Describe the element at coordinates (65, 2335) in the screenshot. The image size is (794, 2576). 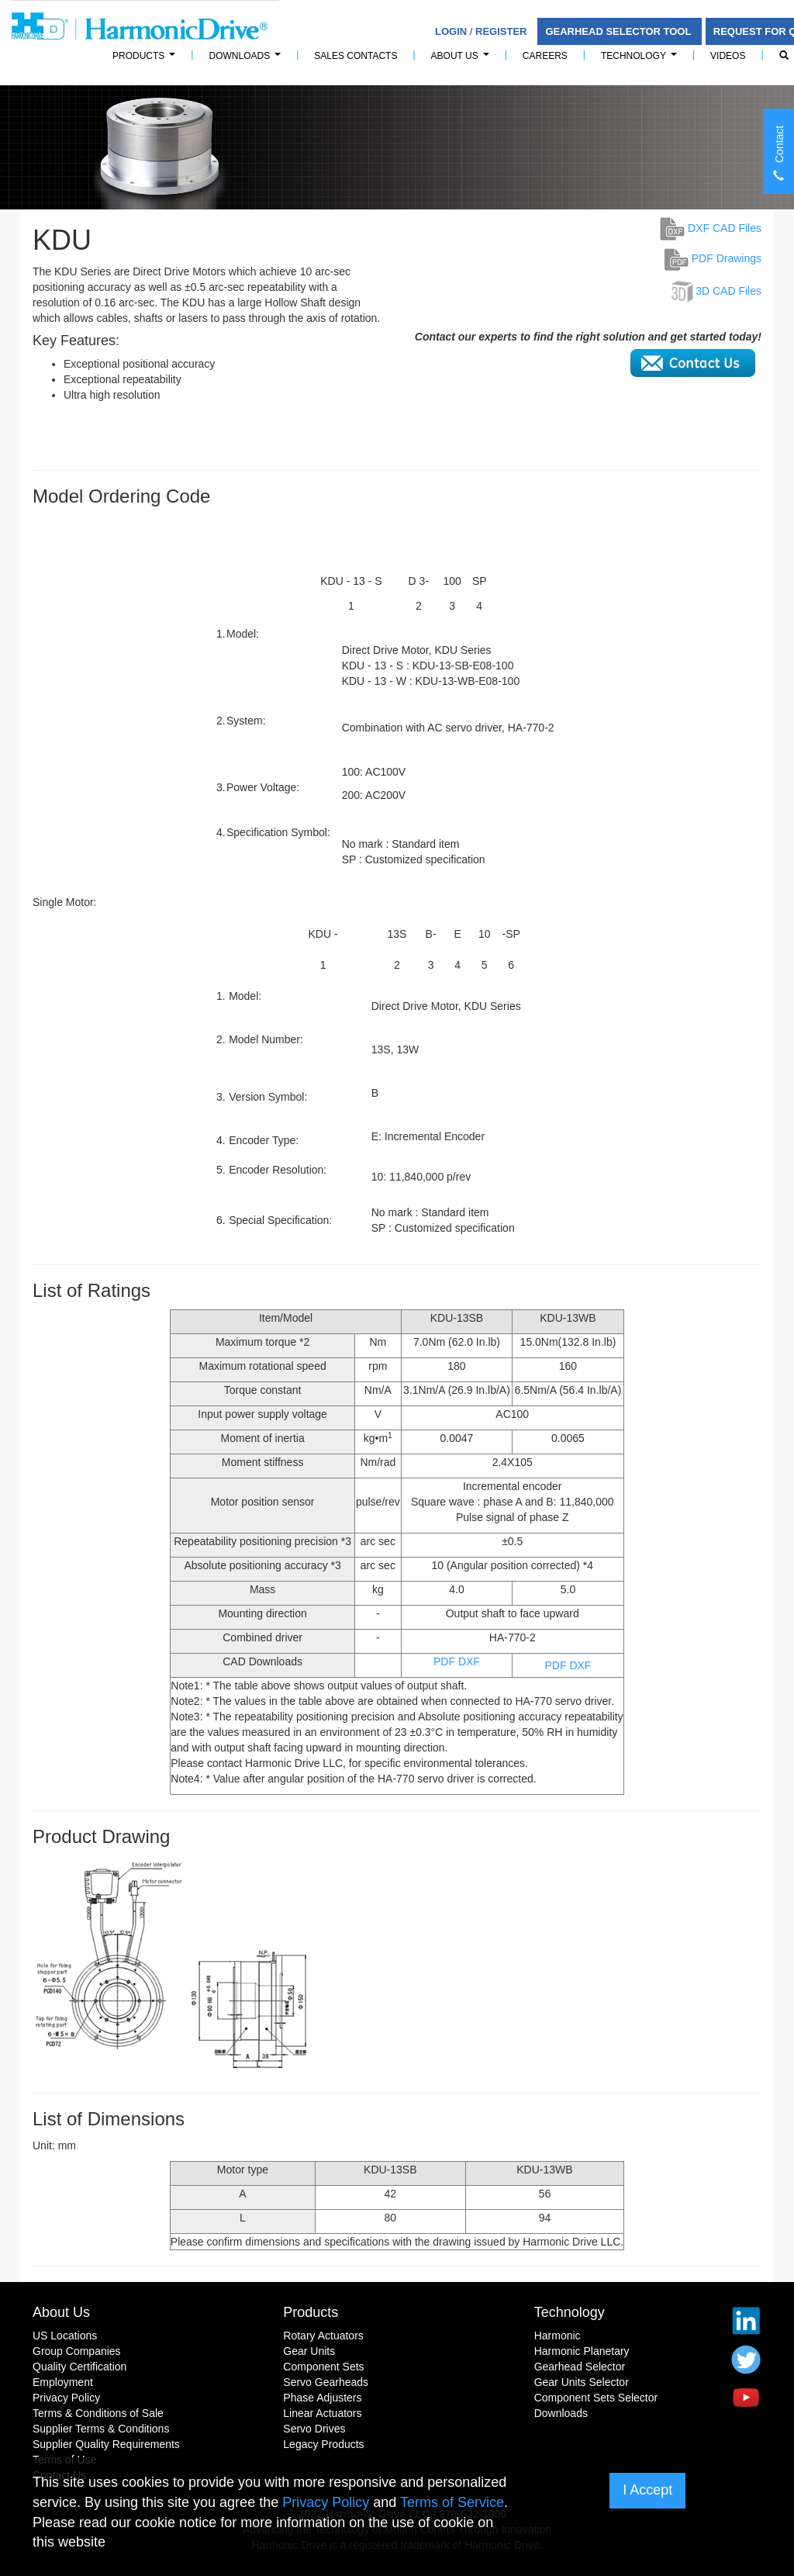
I see `US Locations` at that location.